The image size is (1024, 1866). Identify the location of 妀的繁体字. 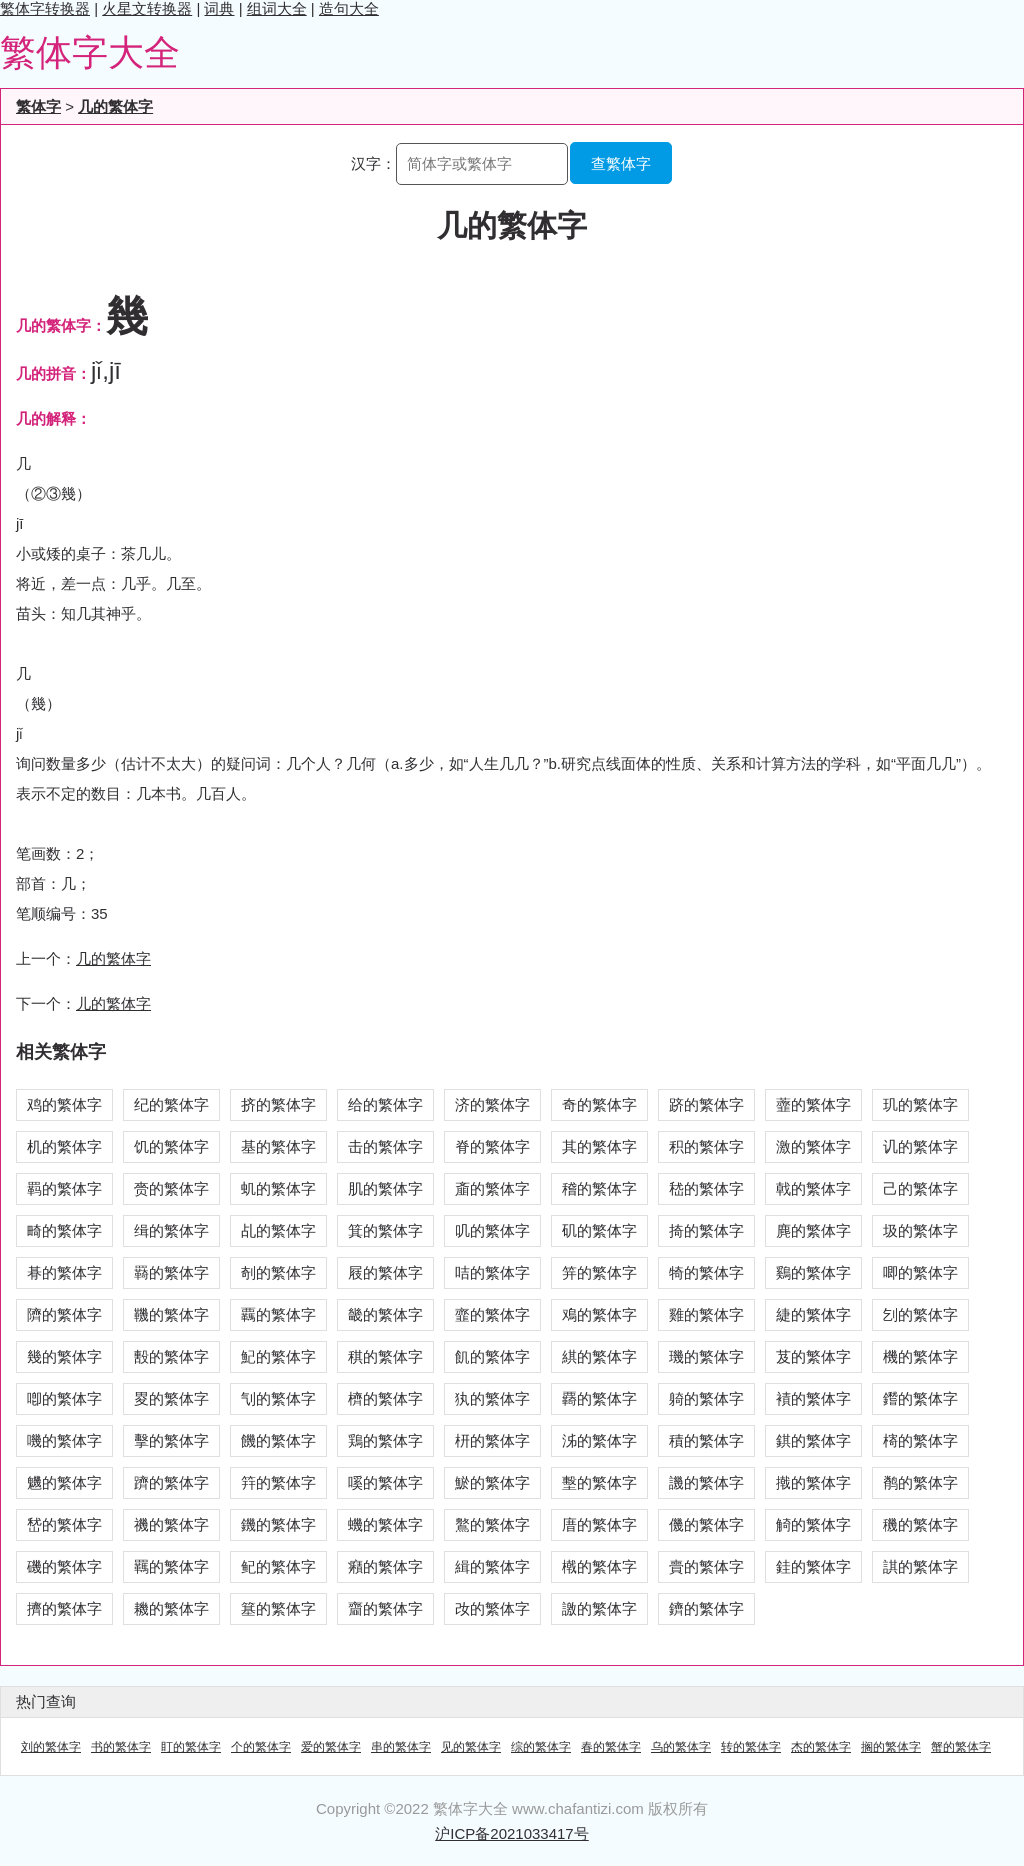
(492, 1608).